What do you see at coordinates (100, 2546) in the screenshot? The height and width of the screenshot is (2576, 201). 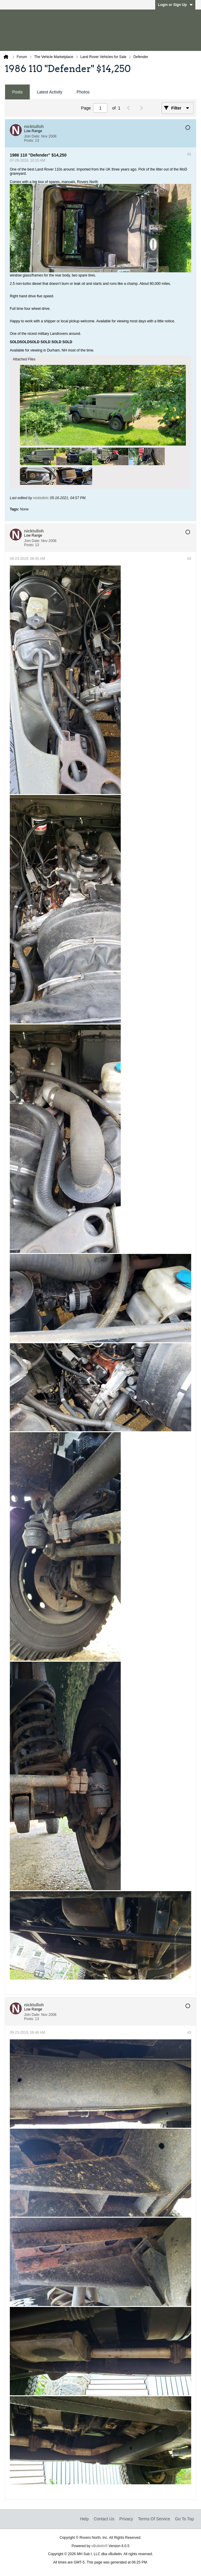 I see `vBulletin®` at bounding box center [100, 2546].